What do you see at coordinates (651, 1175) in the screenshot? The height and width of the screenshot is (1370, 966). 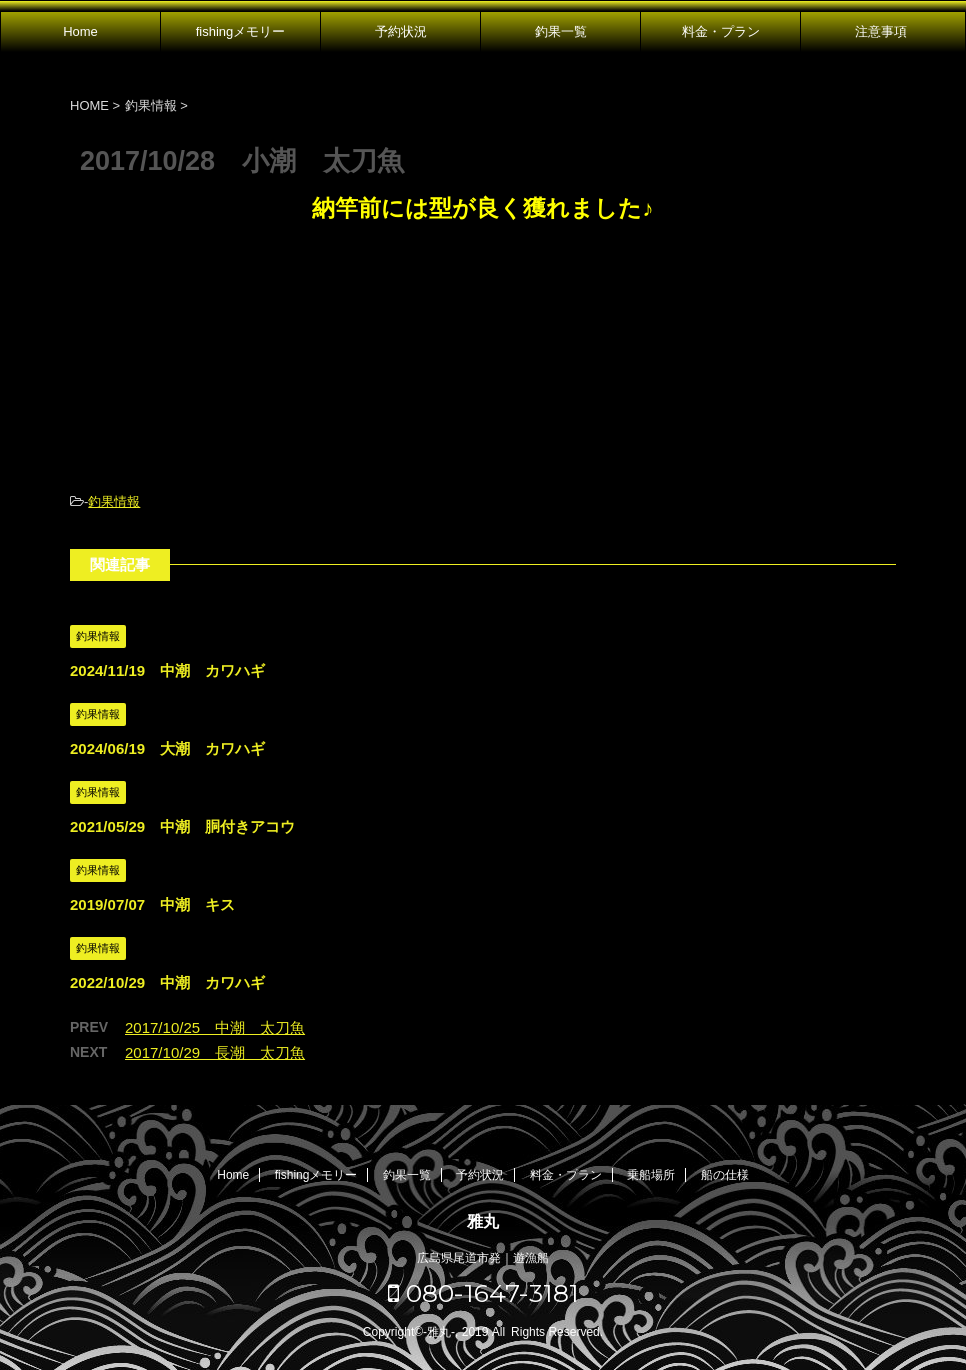 I see `乗船場所` at bounding box center [651, 1175].